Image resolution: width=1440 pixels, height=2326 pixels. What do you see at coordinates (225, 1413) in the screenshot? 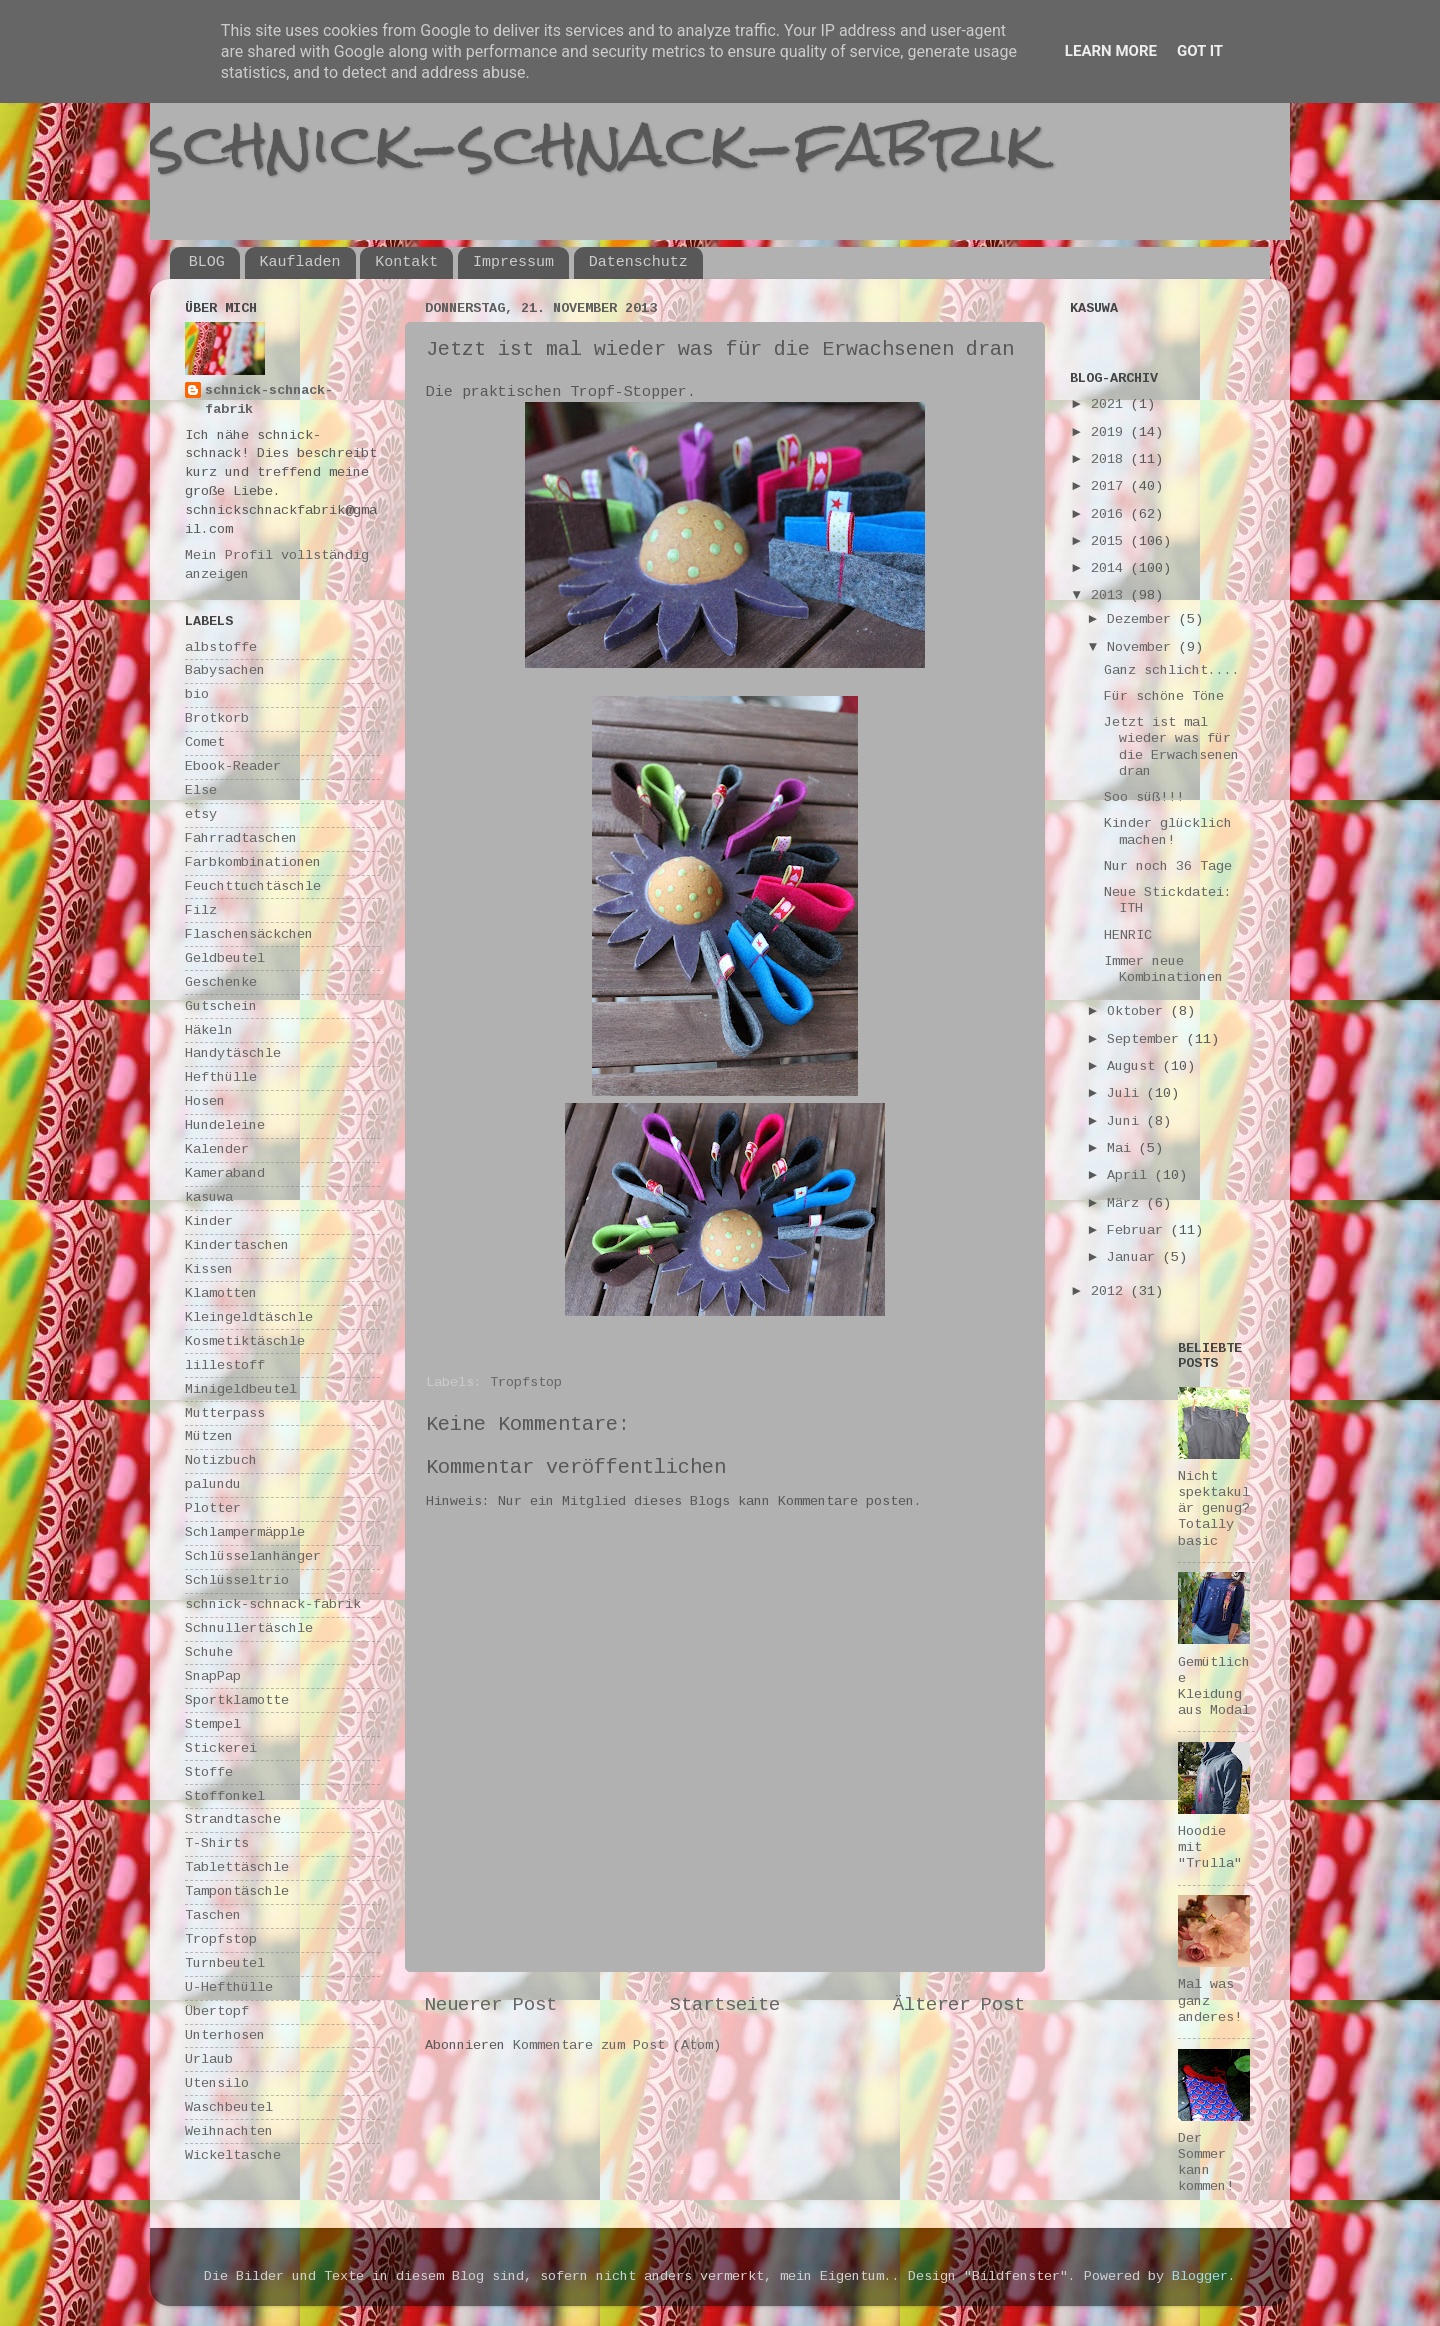
I see `Mutterpass` at bounding box center [225, 1413].